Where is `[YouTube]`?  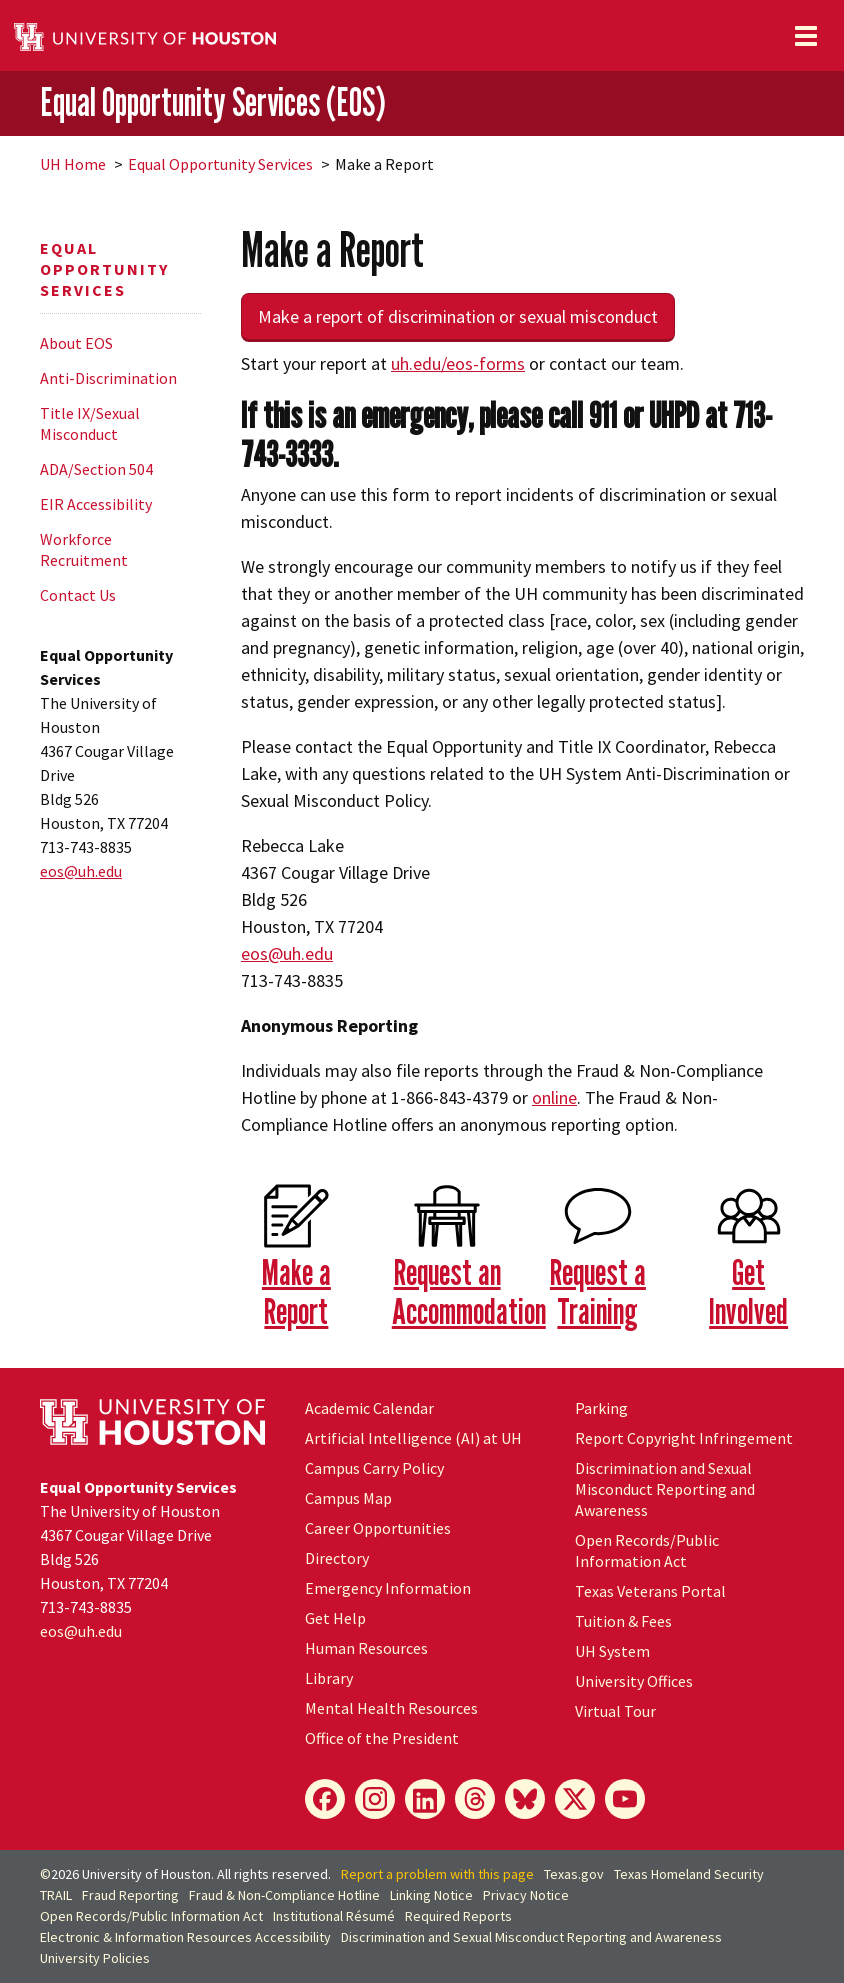 [YouTube] is located at coordinates (625, 1799).